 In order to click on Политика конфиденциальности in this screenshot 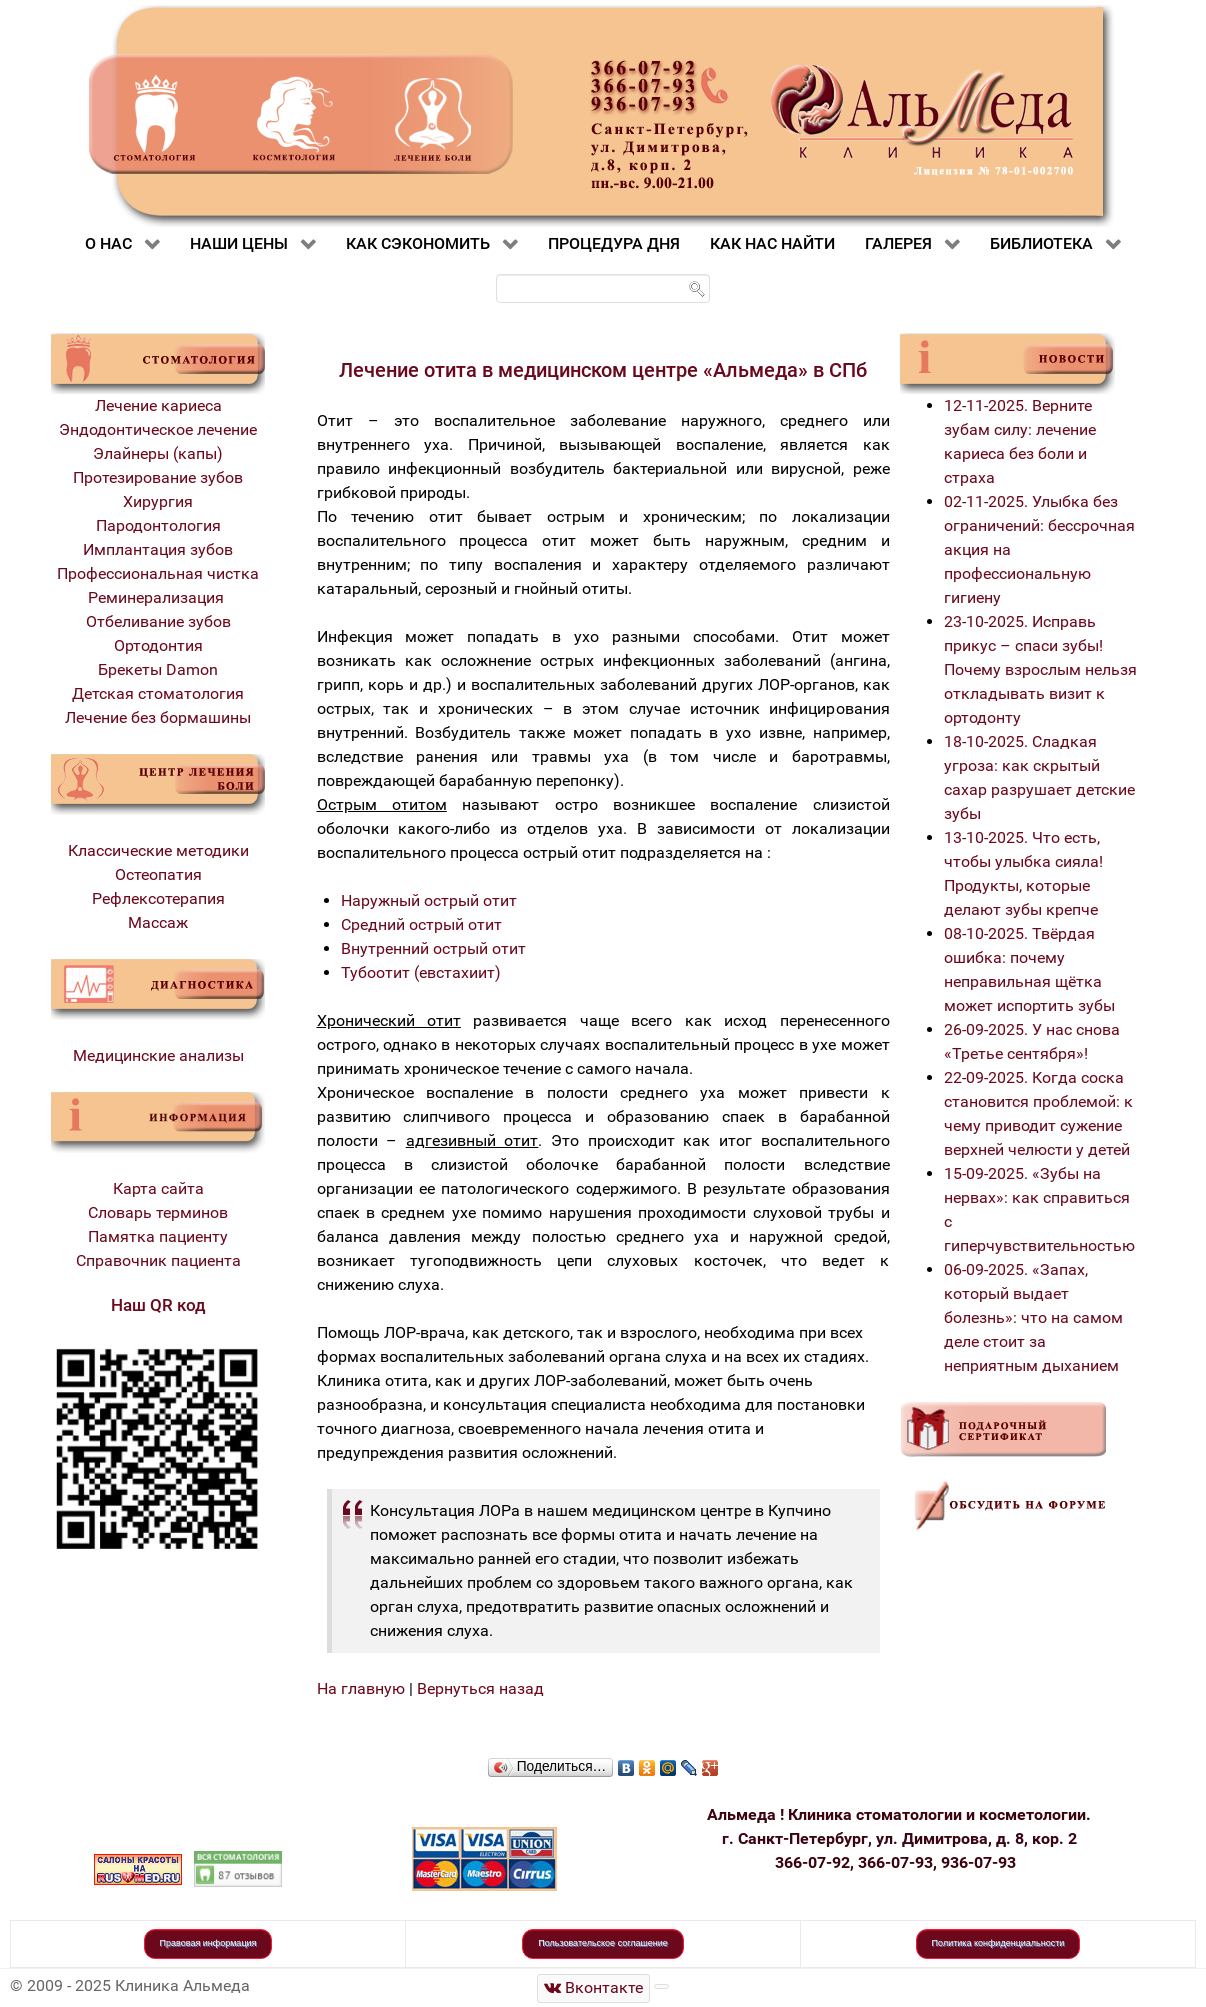, I will do `click(998, 1943)`.